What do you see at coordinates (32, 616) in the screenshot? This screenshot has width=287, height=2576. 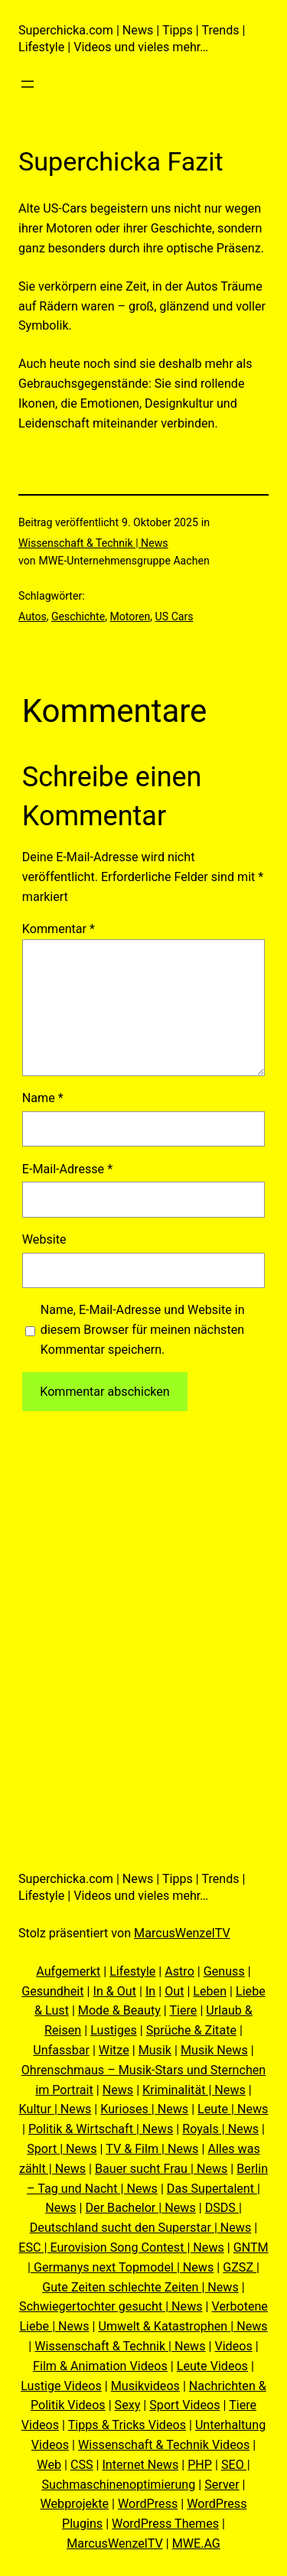 I see `Autos` at bounding box center [32, 616].